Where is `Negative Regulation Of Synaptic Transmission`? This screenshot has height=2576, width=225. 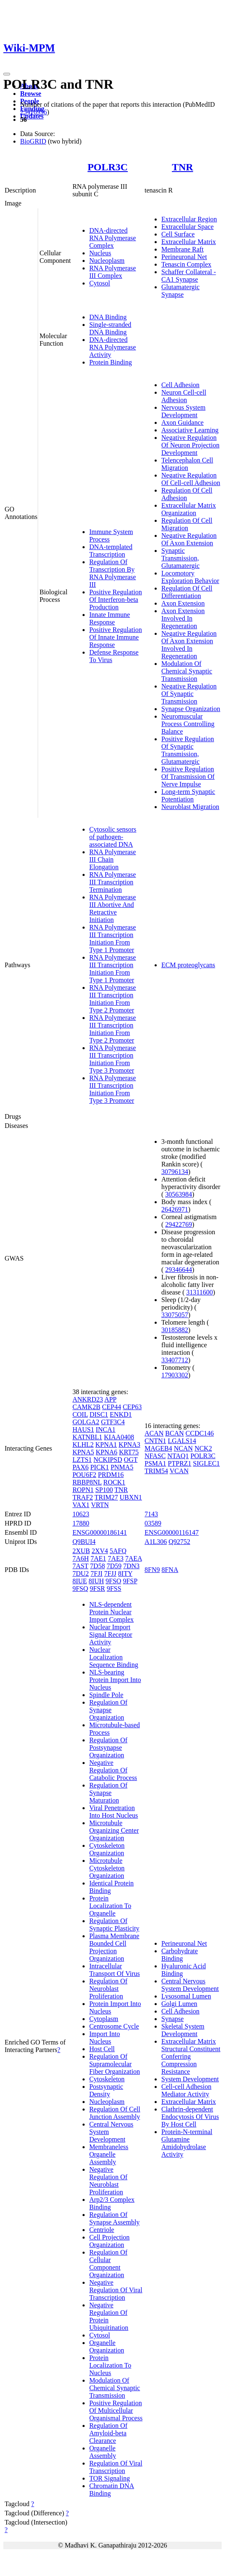 Negative Regulation Of Synaptic Transmission is located at coordinates (189, 694).